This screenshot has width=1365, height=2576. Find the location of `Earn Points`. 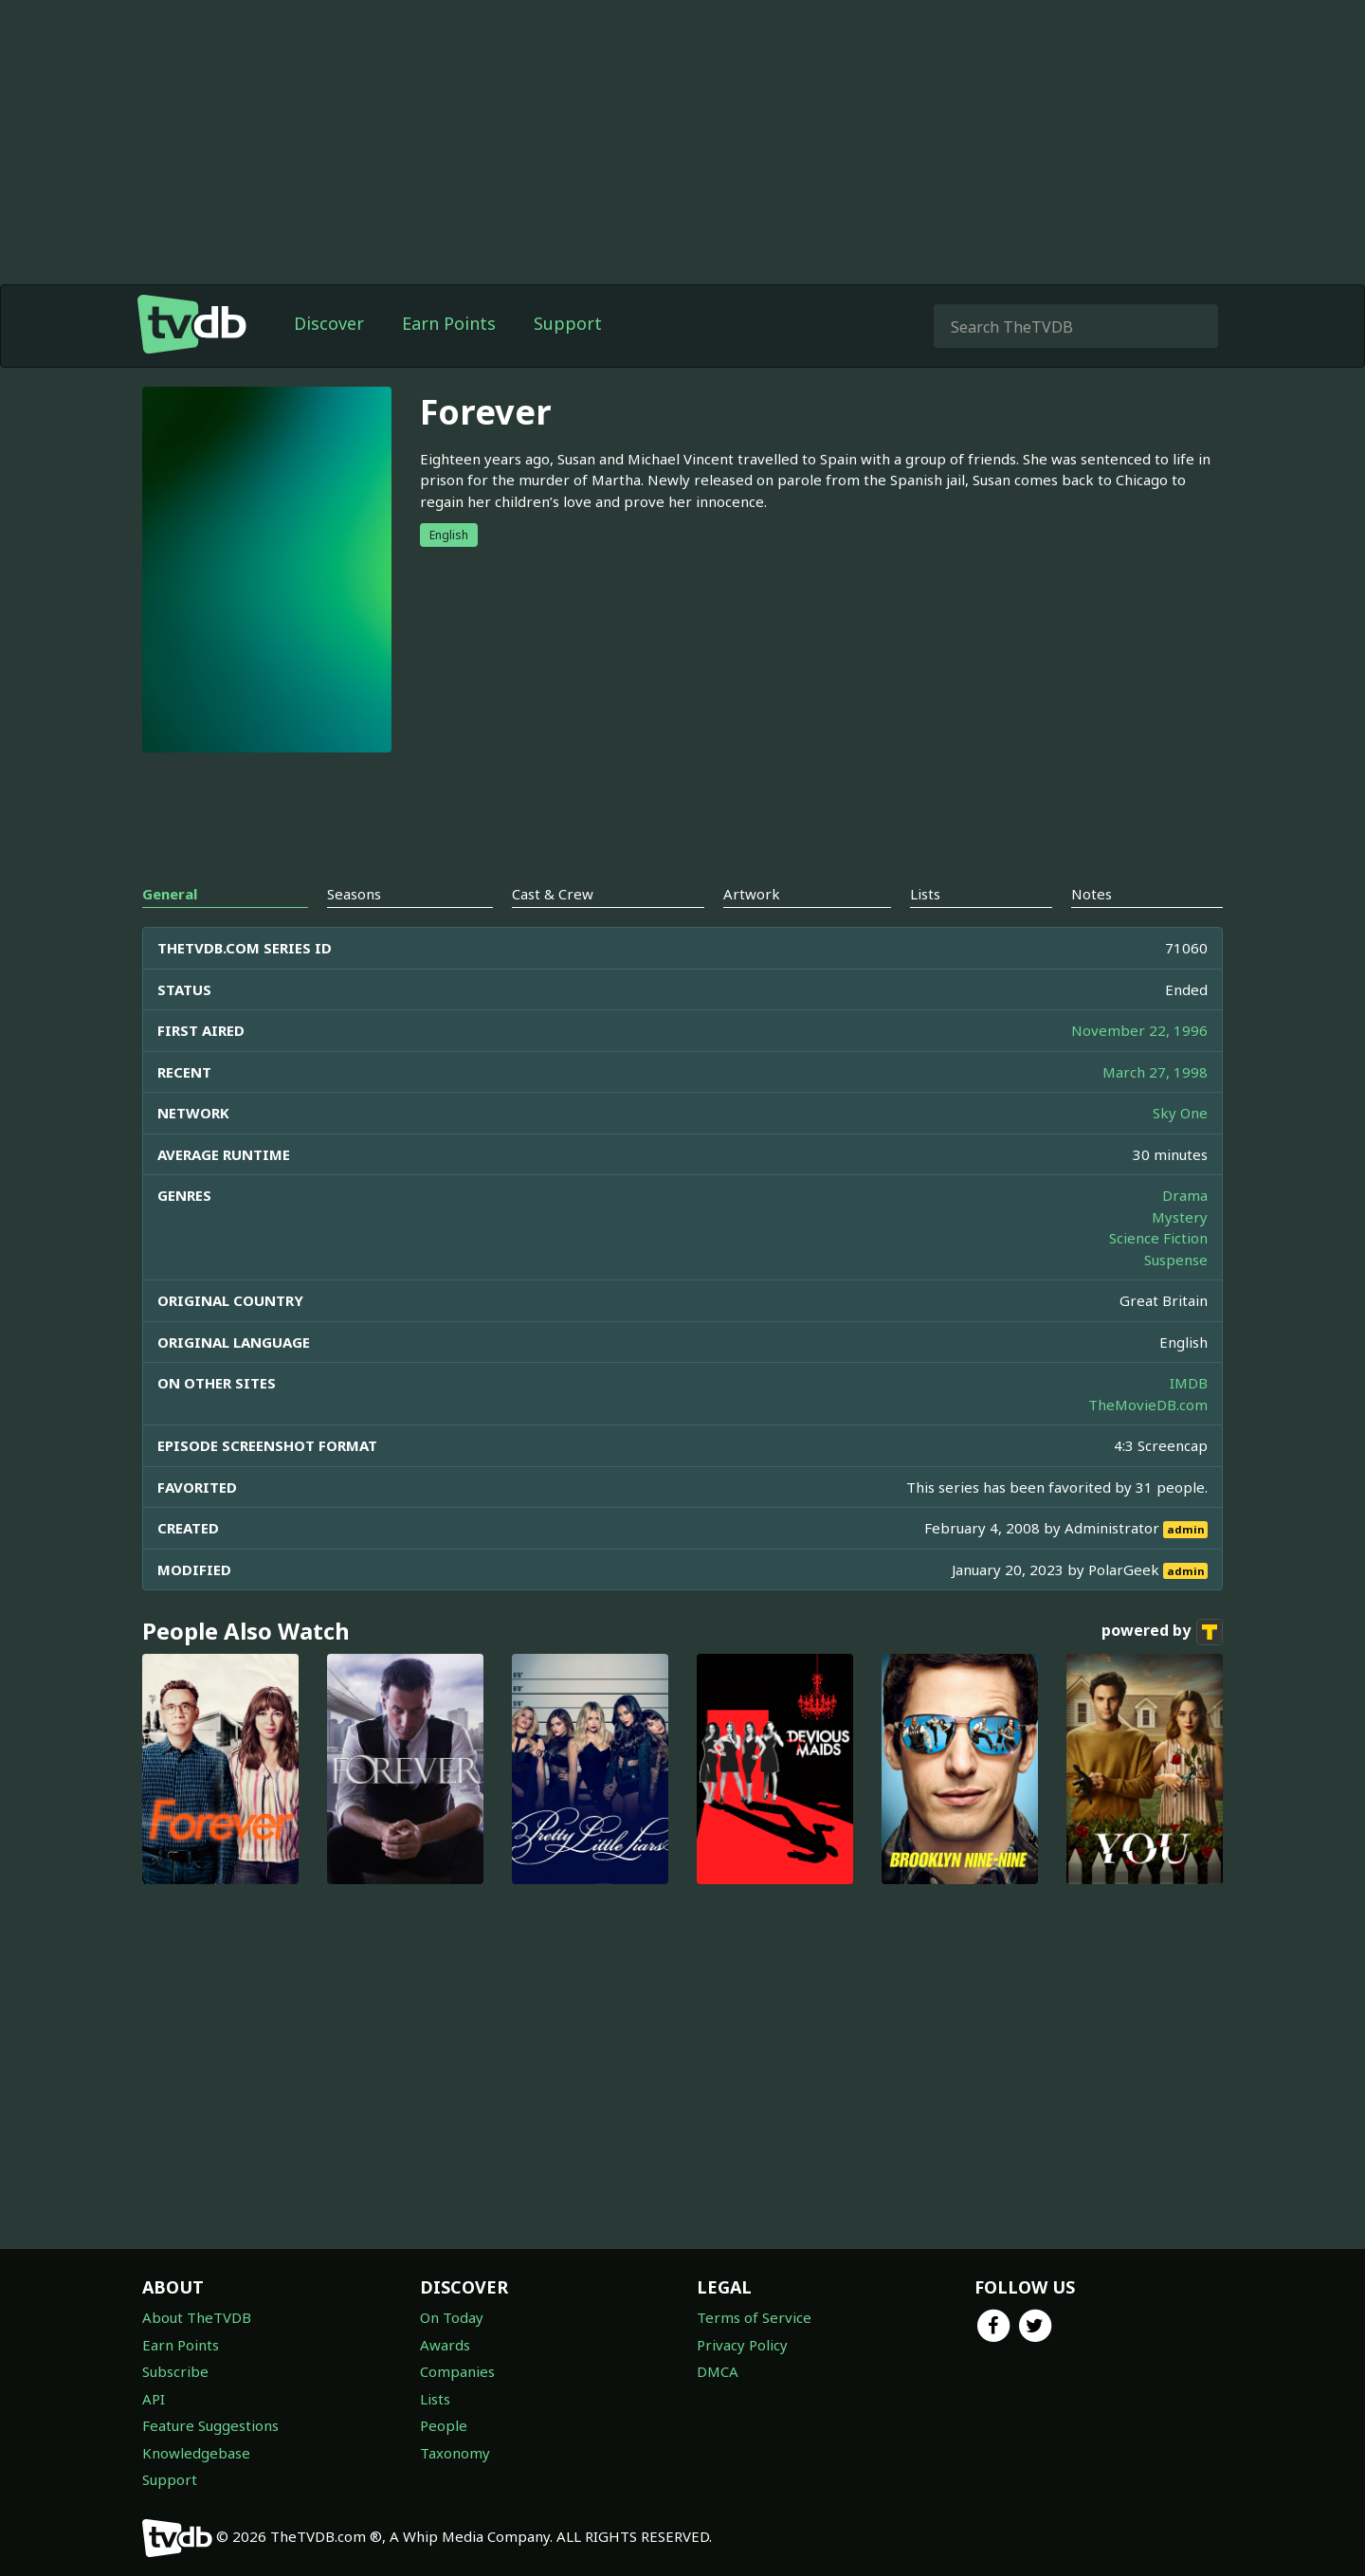

Earn Points is located at coordinates (449, 323).